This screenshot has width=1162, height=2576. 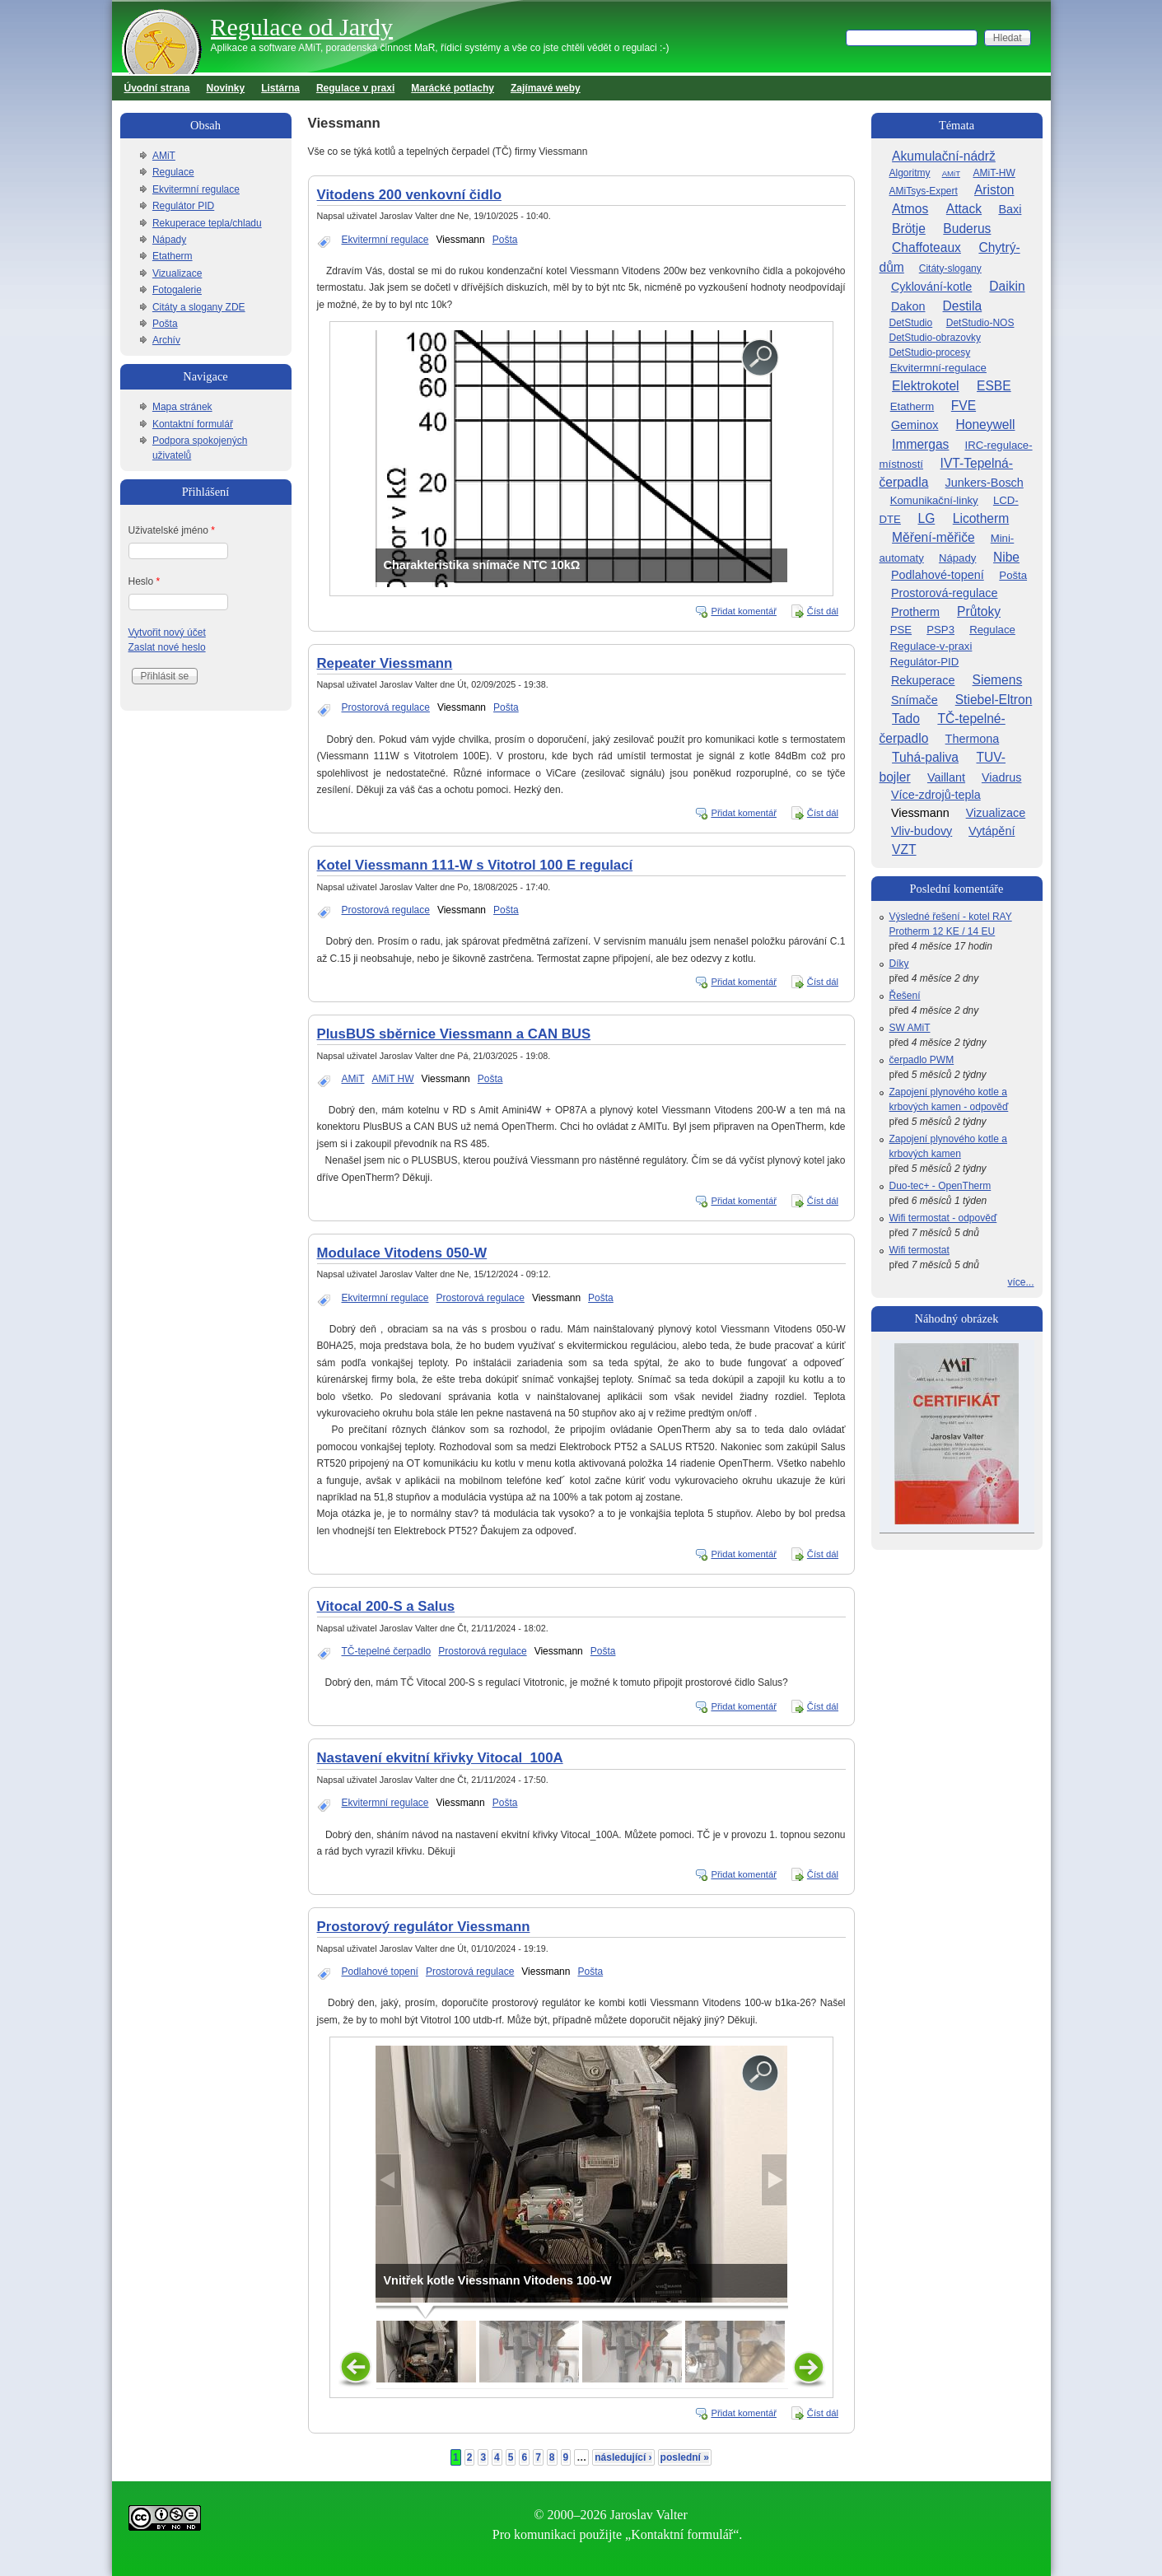 What do you see at coordinates (943, 1218) in the screenshot?
I see `Wifi termostat - odpověď` at bounding box center [943, 1218].